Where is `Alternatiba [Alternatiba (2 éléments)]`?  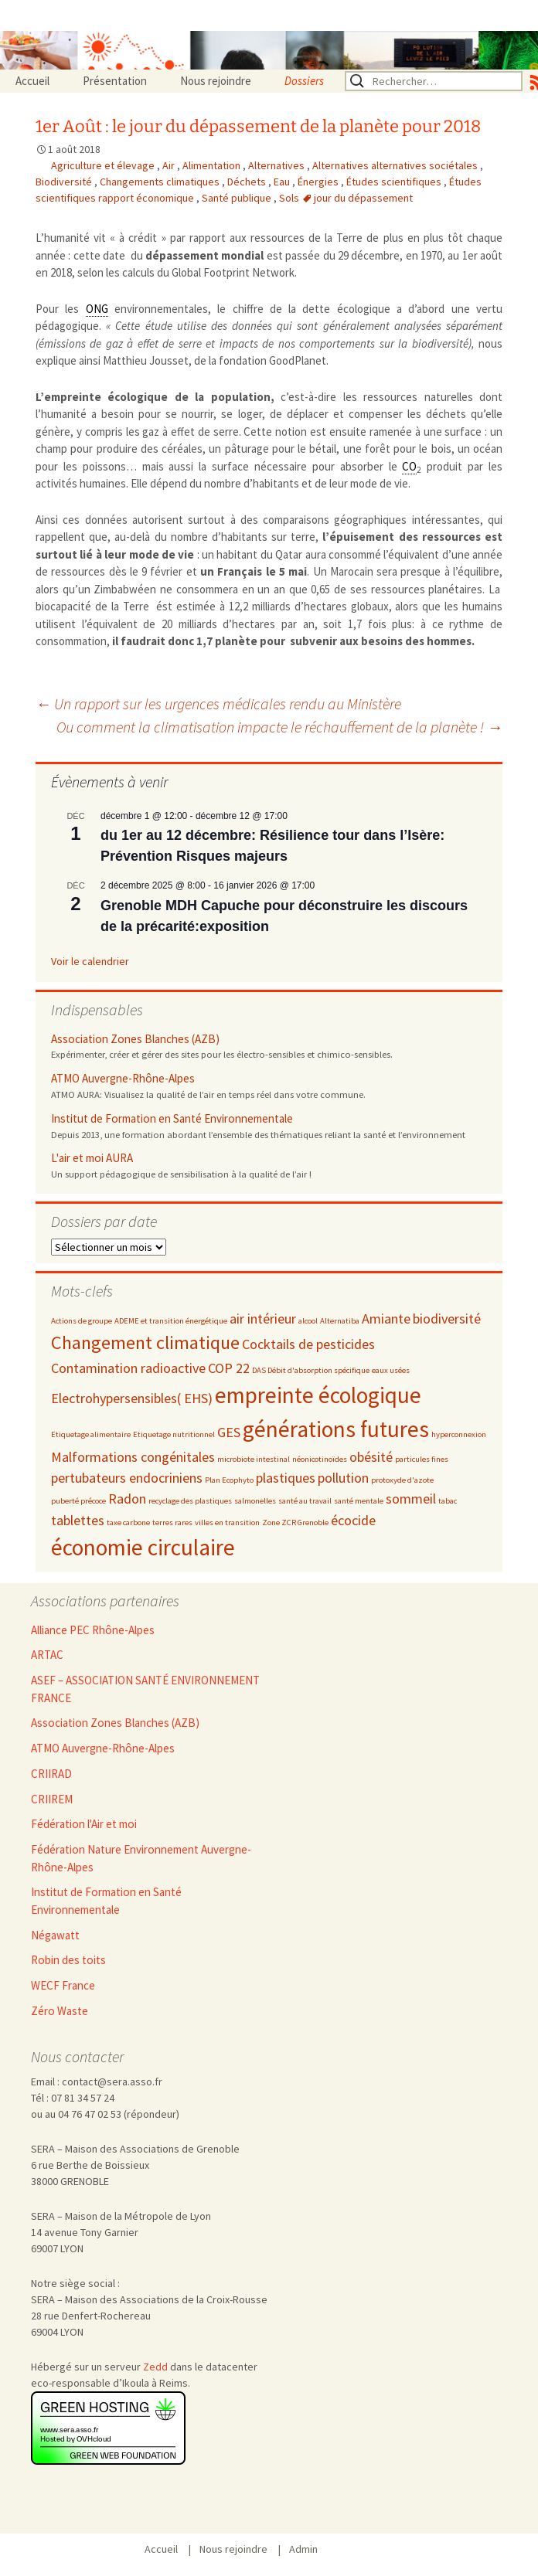
Alternatiba [Alternatiba (2 éléments)] is located at coordinates (339, 1321).